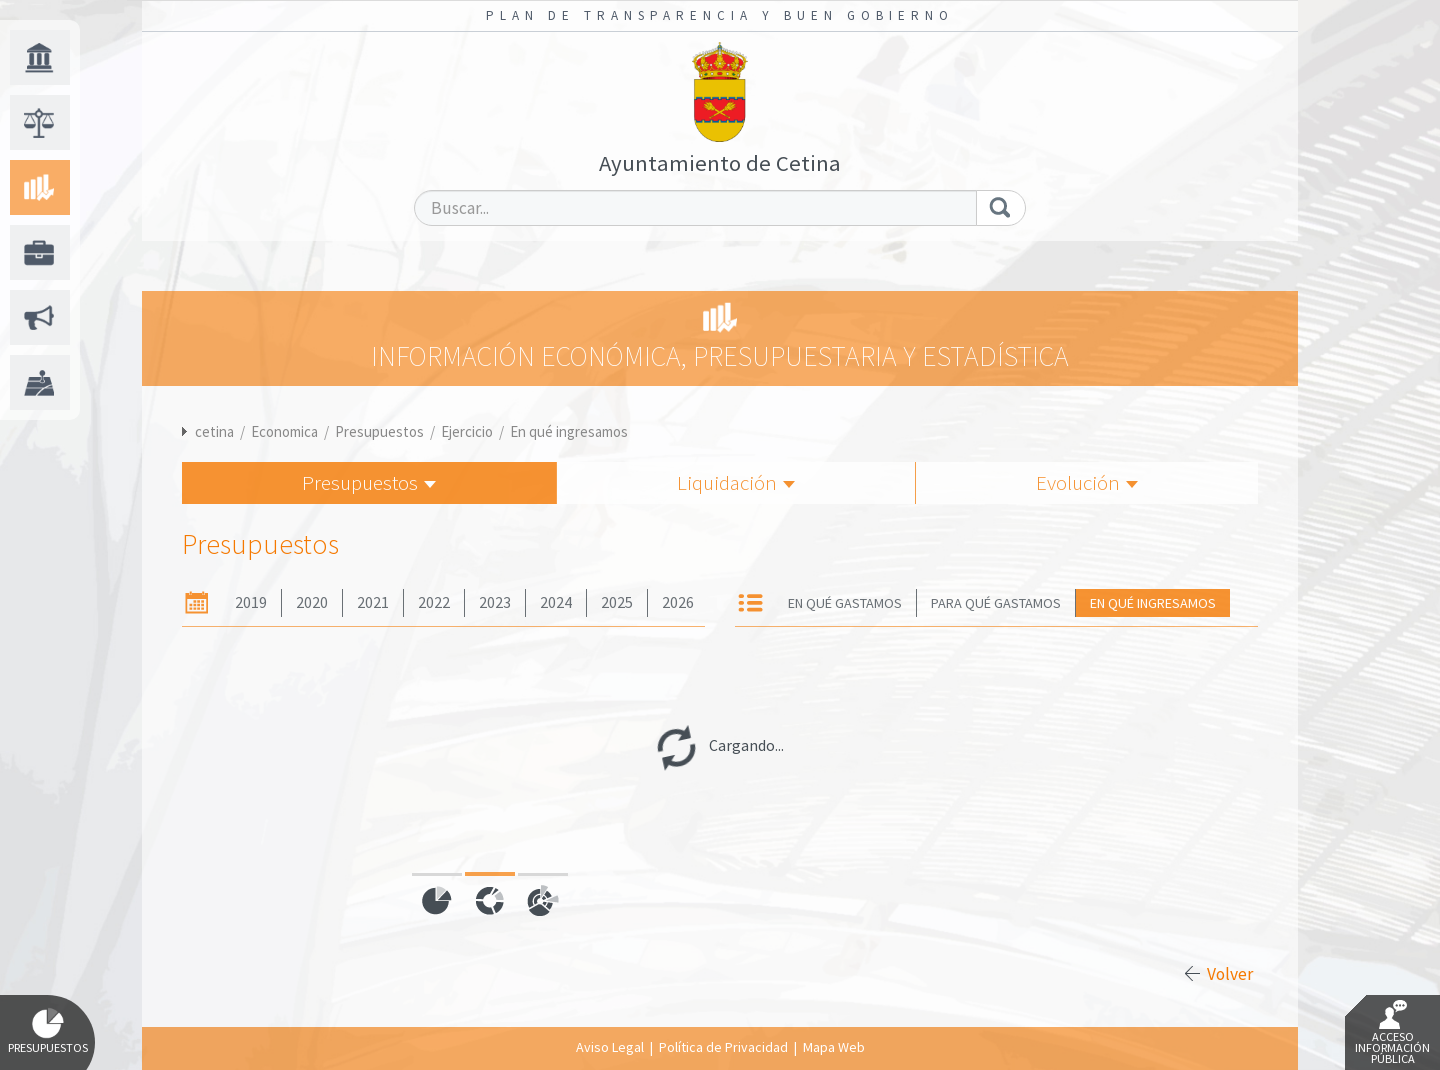 The image size is (1440, 1070). What do you see at coordinates (379, 431) in the screenshot?
I see `Presupuestos` at bounding box center [379, 431].